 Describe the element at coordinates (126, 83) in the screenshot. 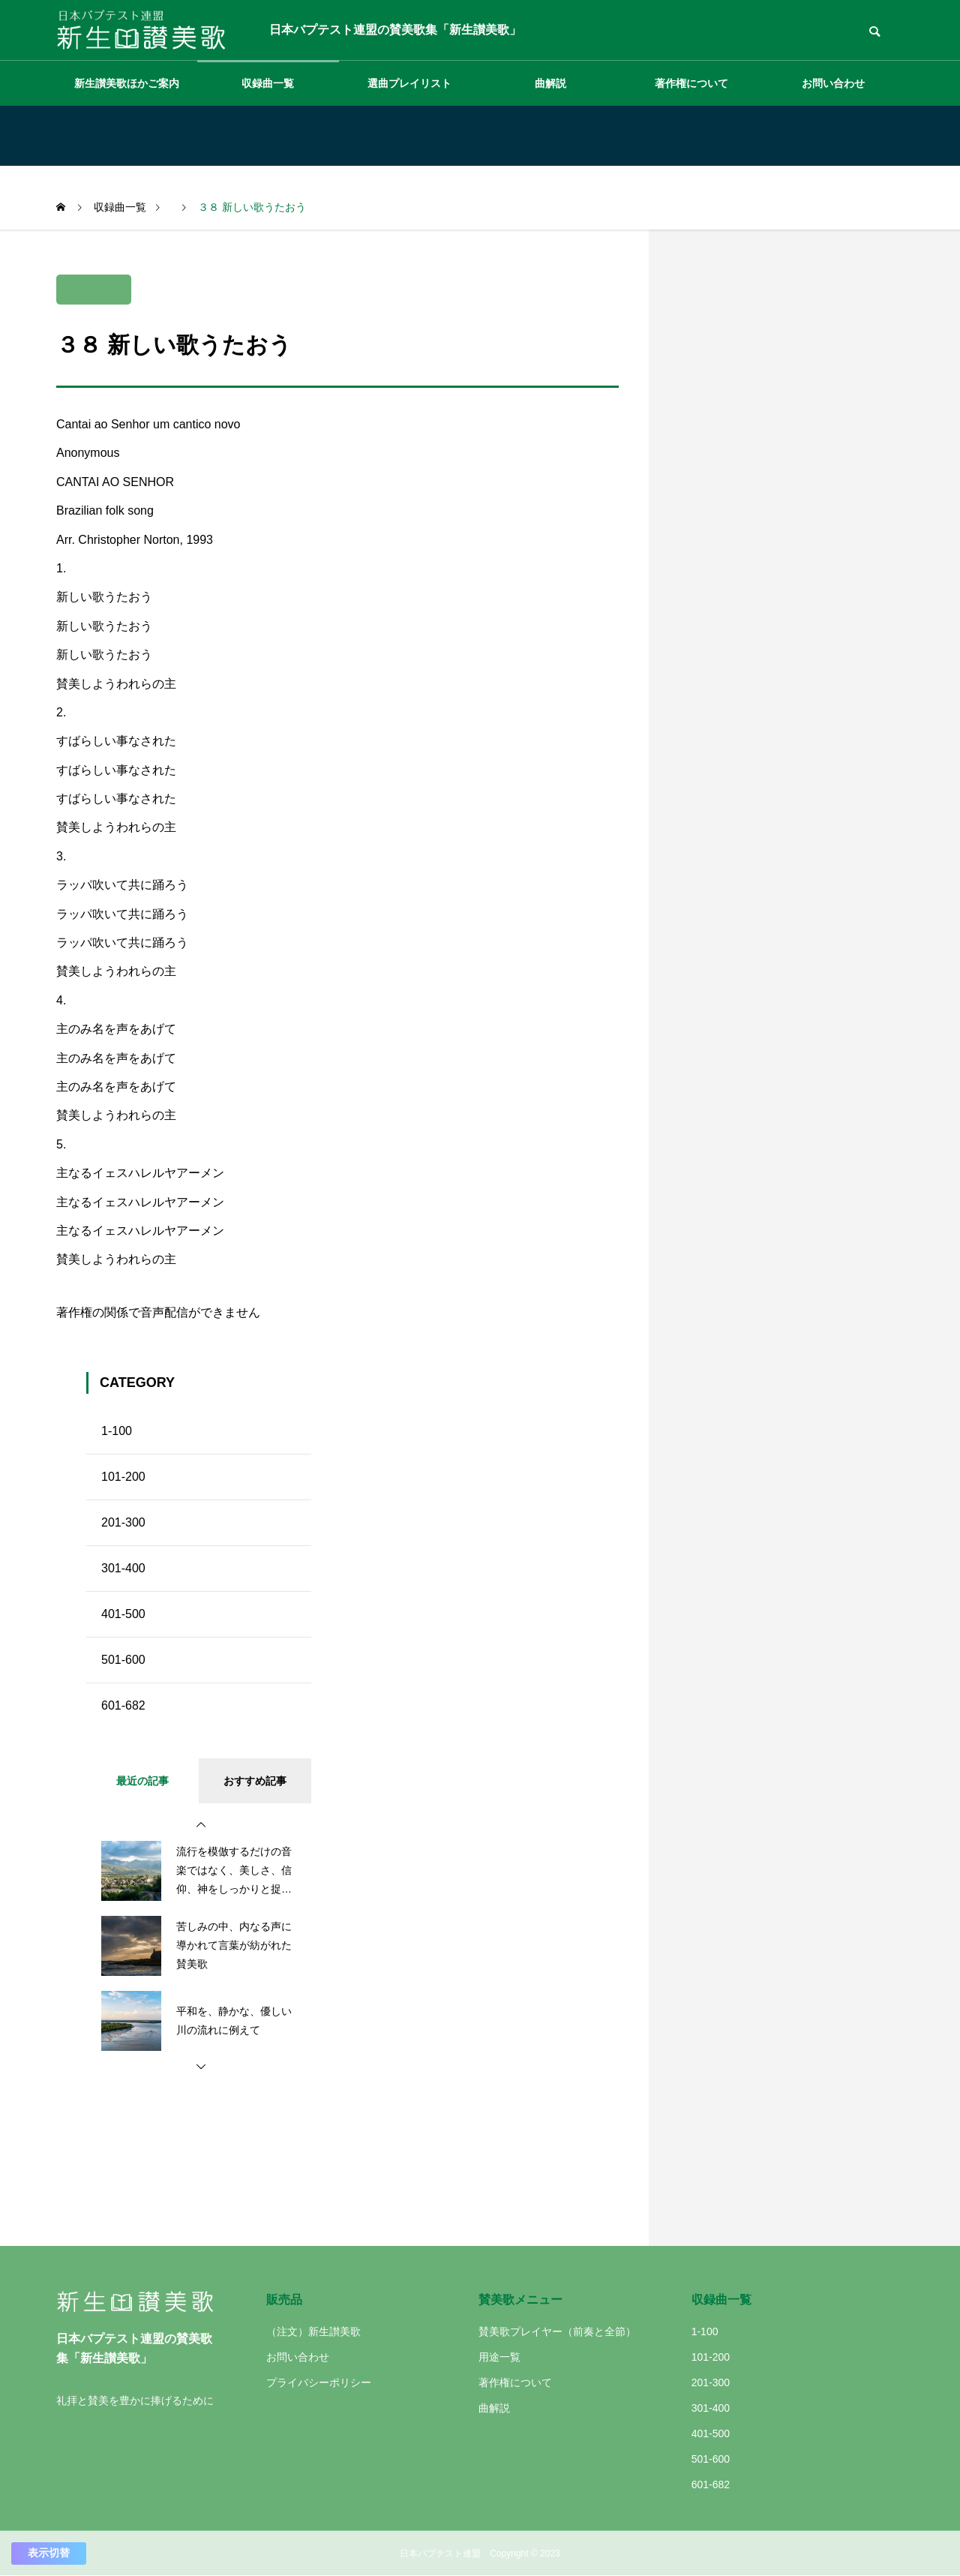

I see `新生讃美歌ほかご案内` at that location.